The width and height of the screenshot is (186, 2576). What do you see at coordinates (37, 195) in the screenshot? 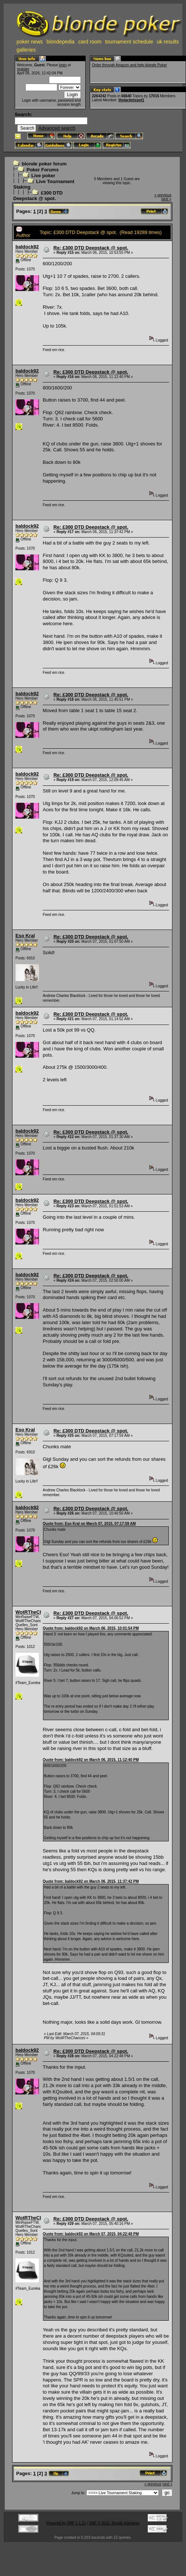
I see `£300 DTD Deepstack @ spot.` at bounding box center [37, 195].